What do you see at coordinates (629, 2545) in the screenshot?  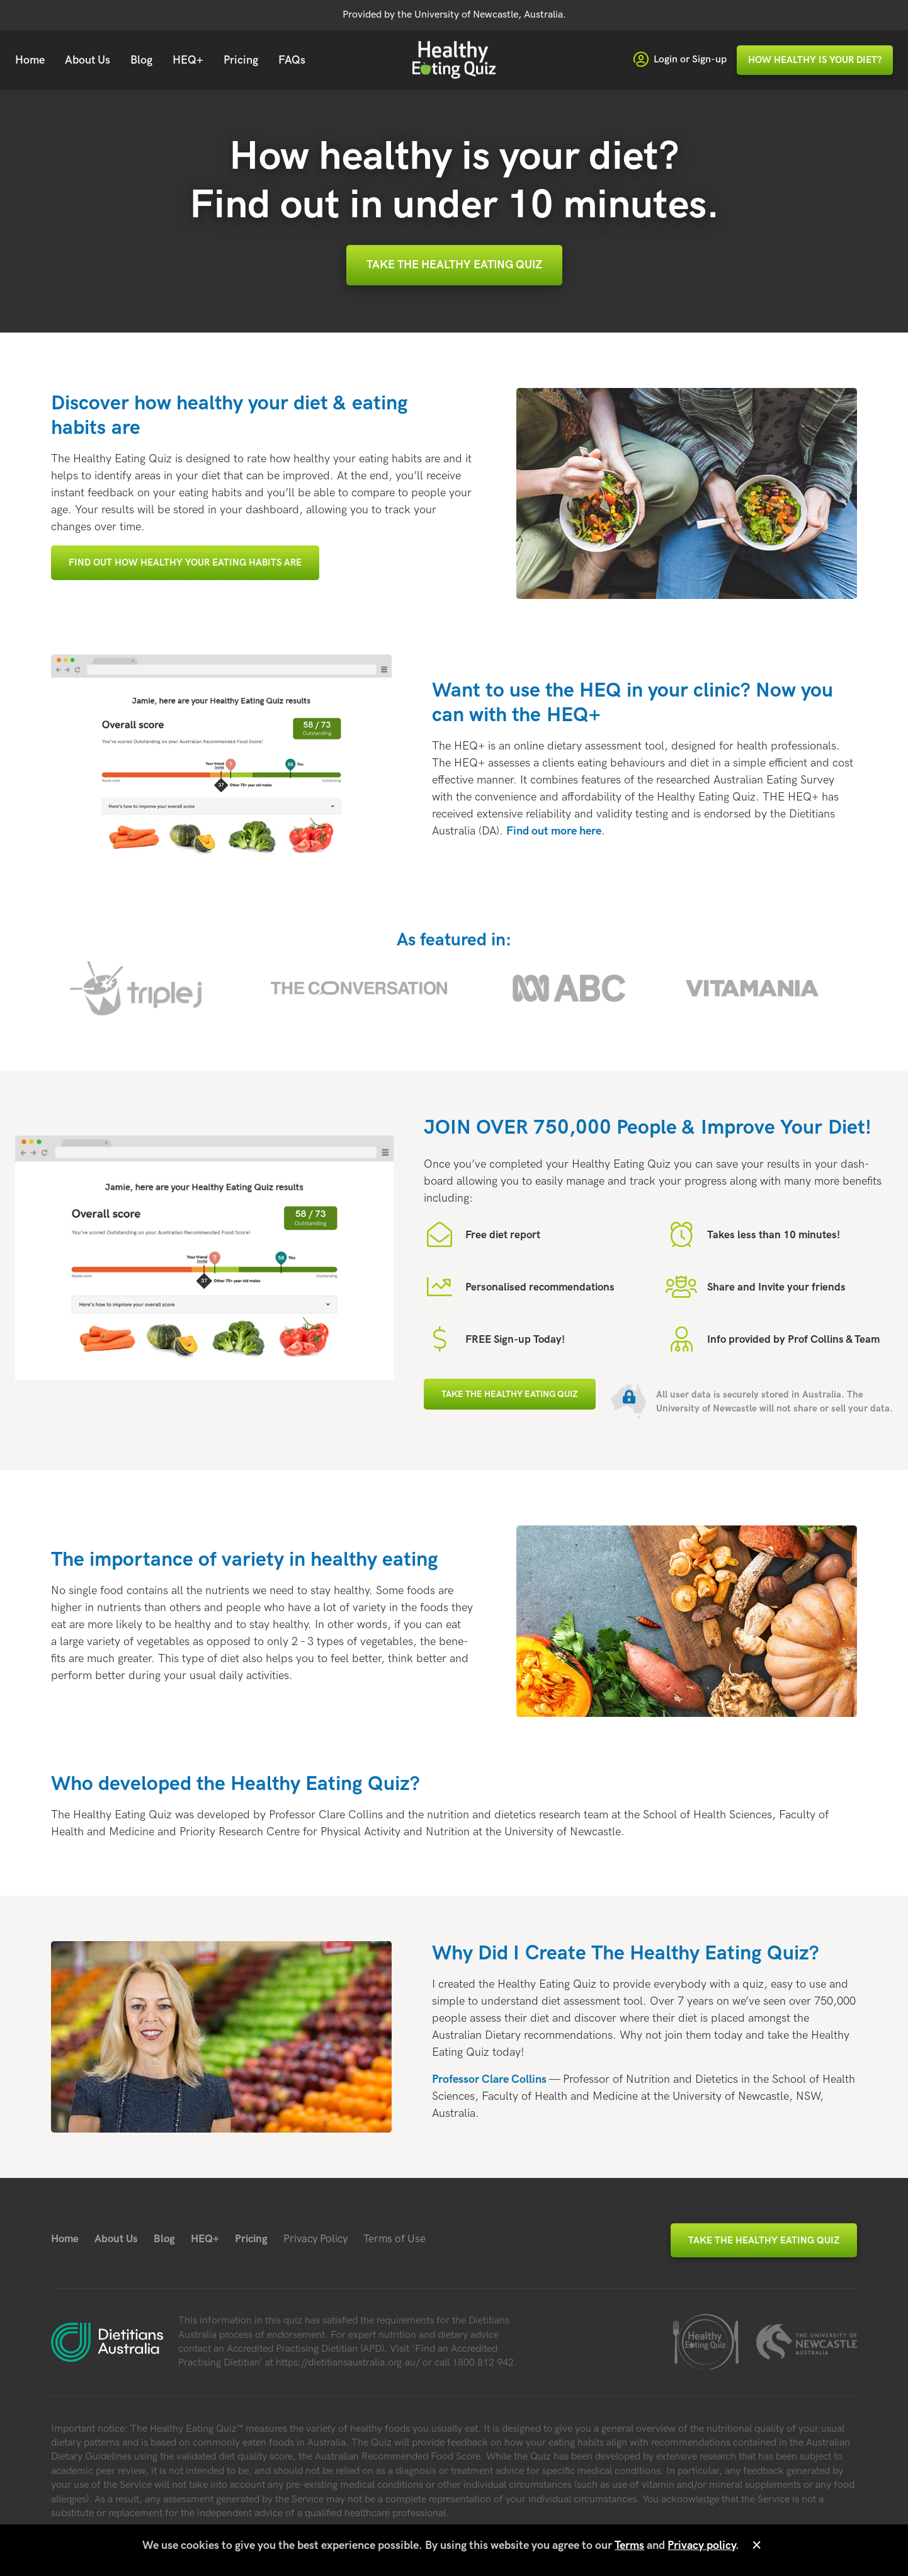 I see `Terms` at bounding box center [629, 2545].